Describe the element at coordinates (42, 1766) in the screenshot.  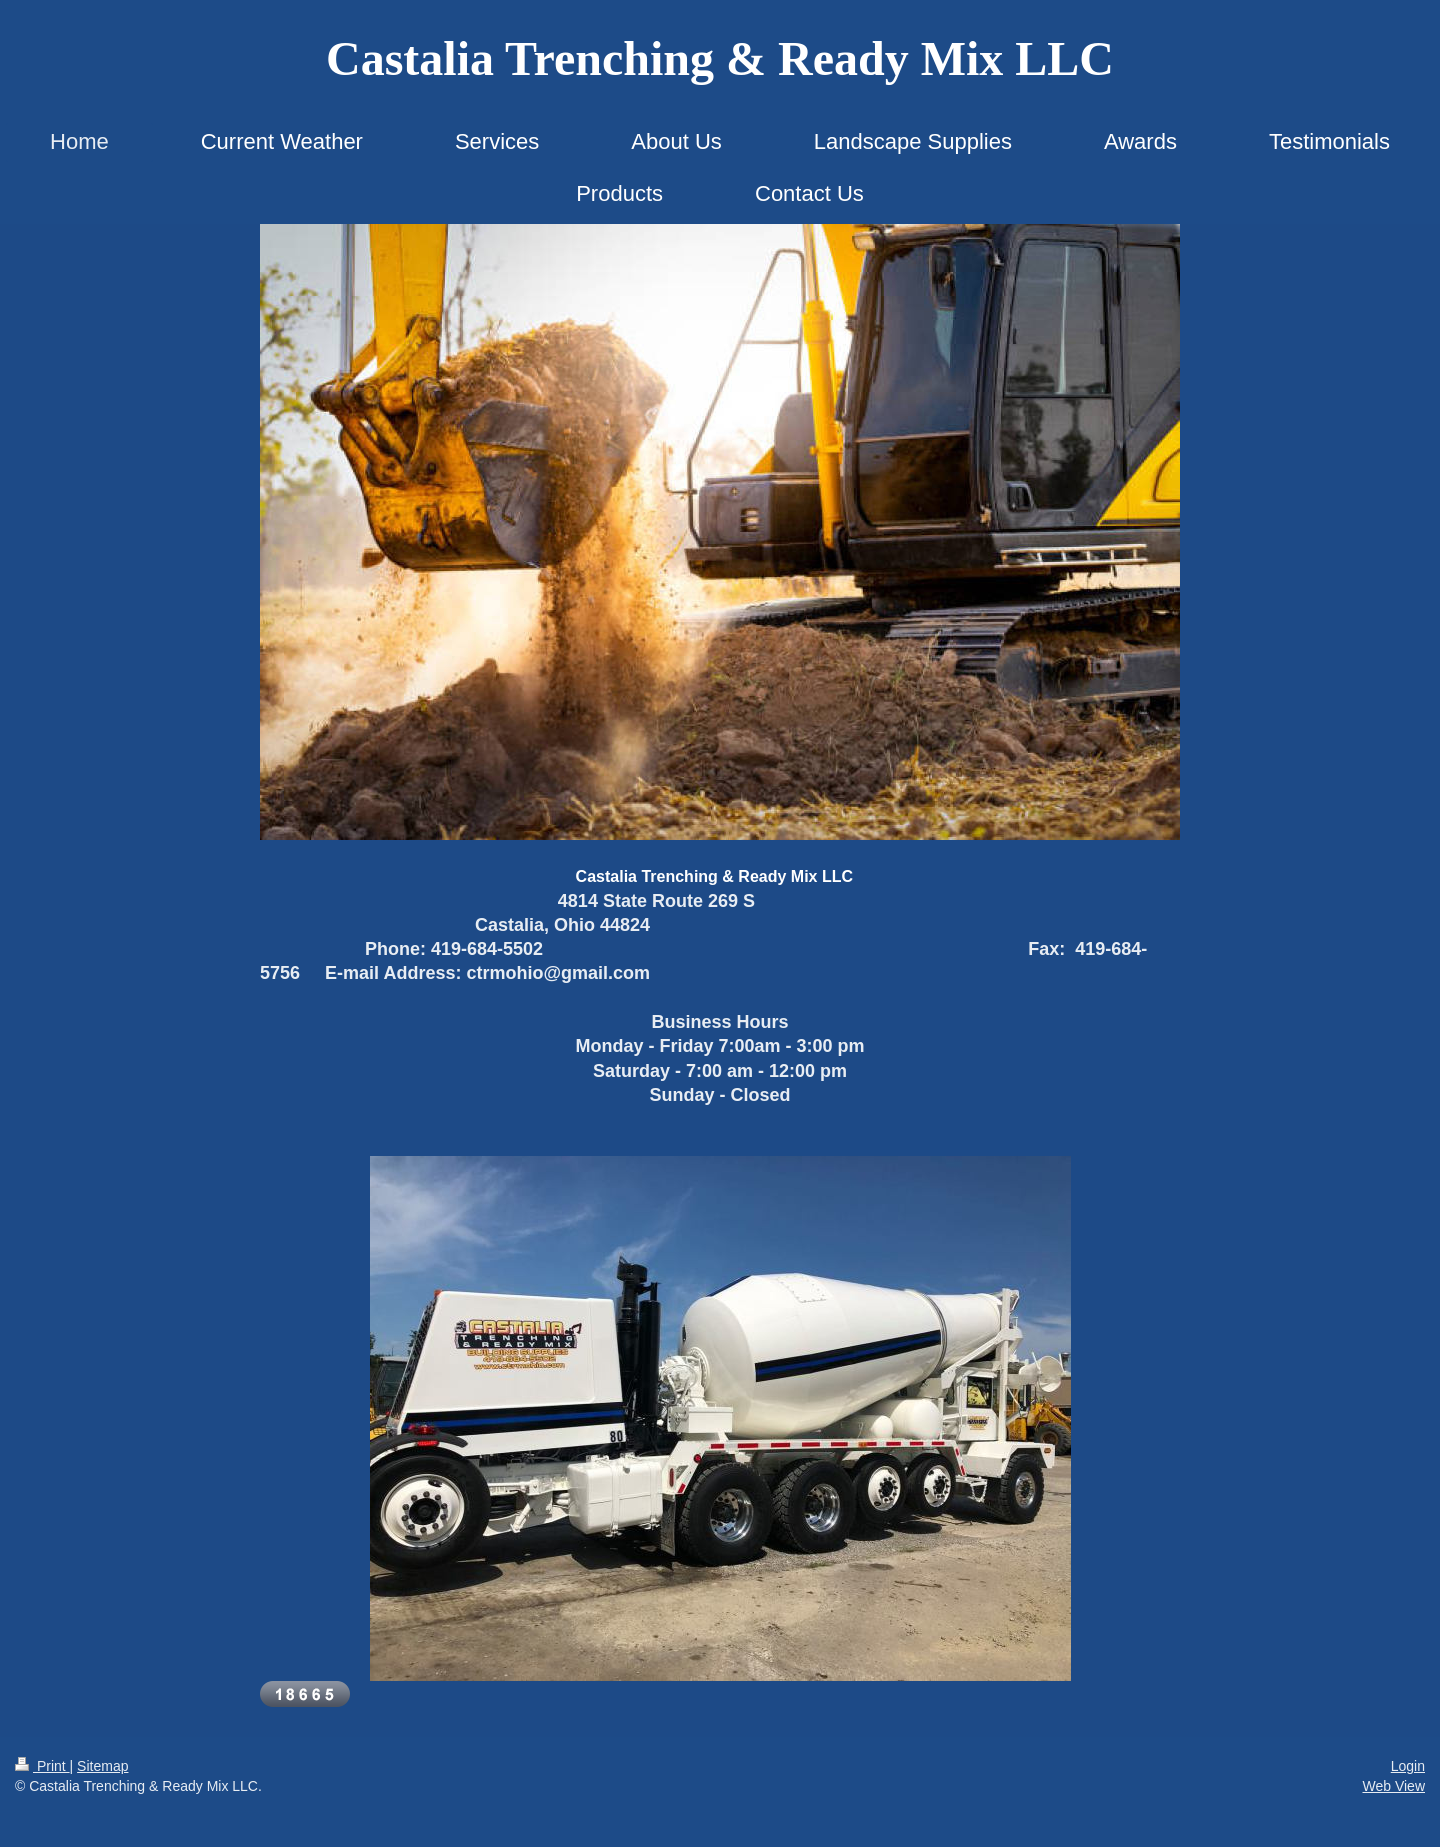
I see `Print` at that location.